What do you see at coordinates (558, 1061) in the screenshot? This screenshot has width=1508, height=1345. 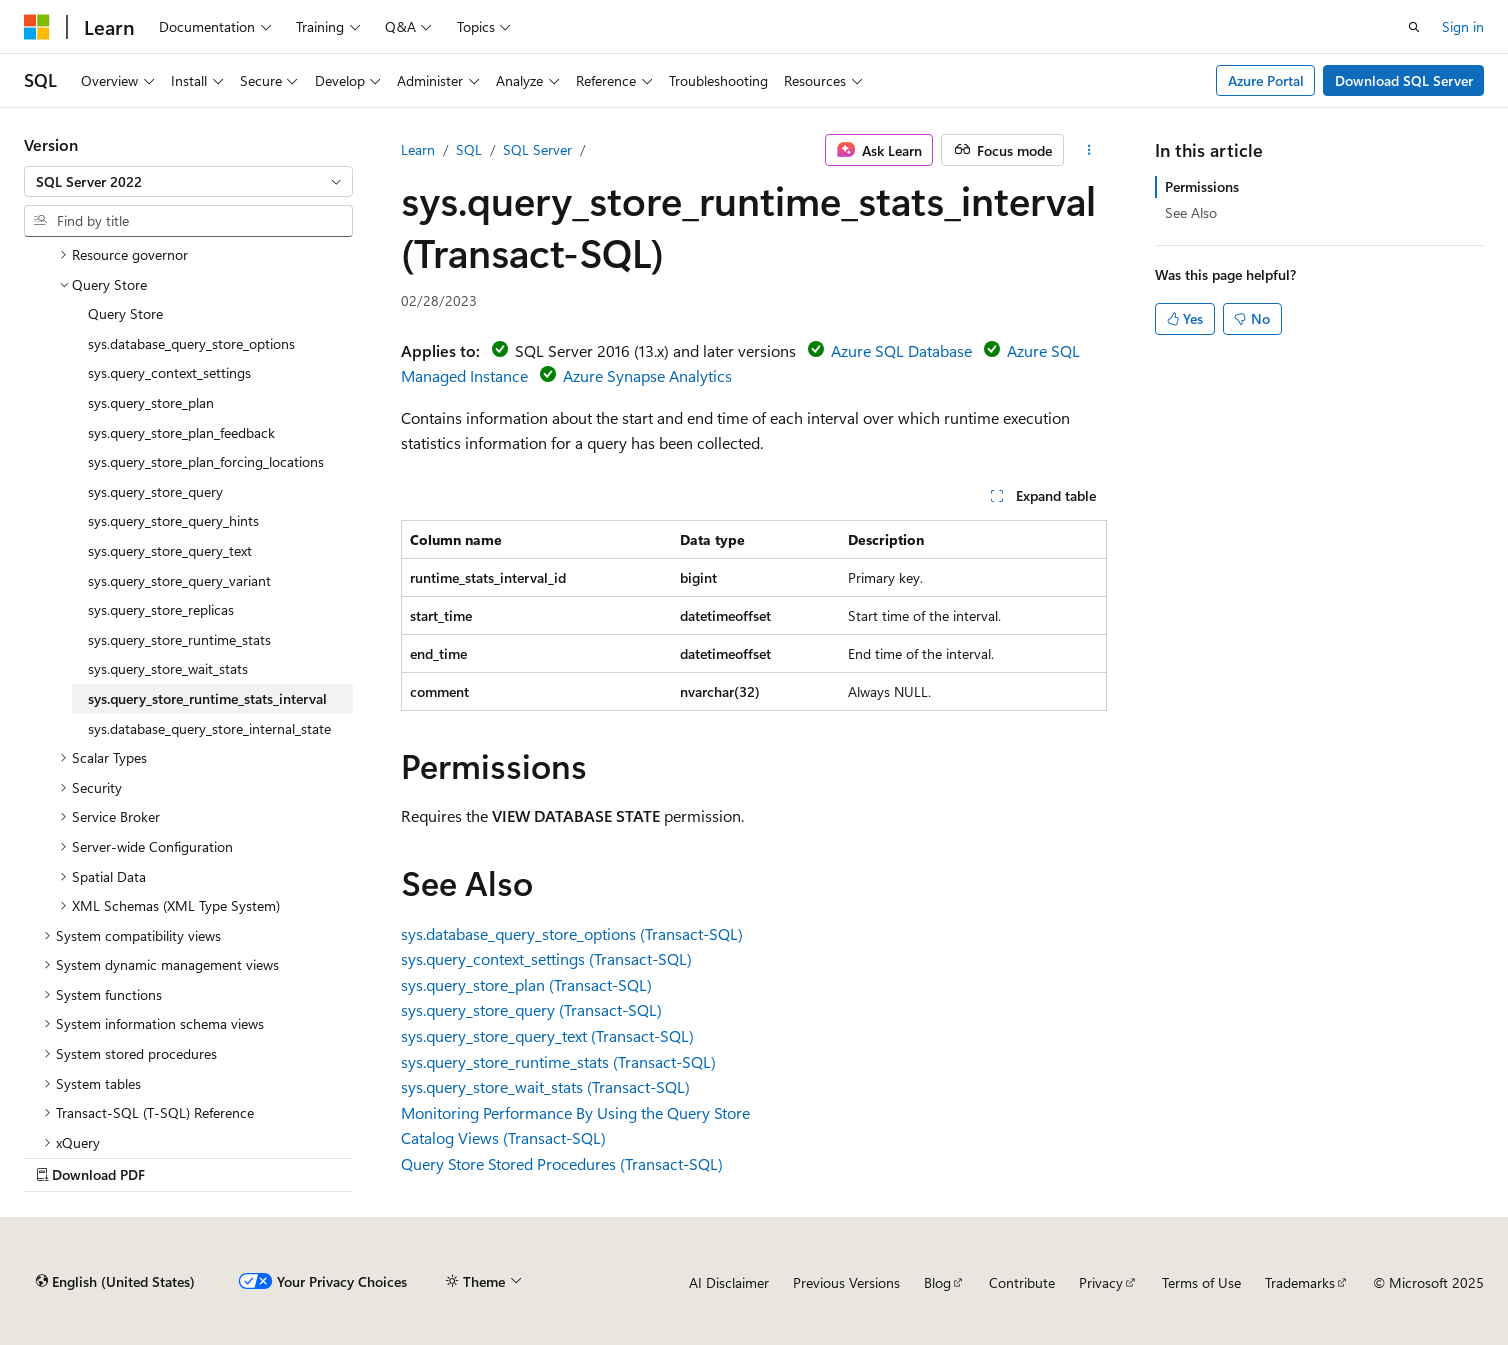 I see `sys.query_store_runtime_stats (Transact-SQL)` at bounding box center [558, 1061].